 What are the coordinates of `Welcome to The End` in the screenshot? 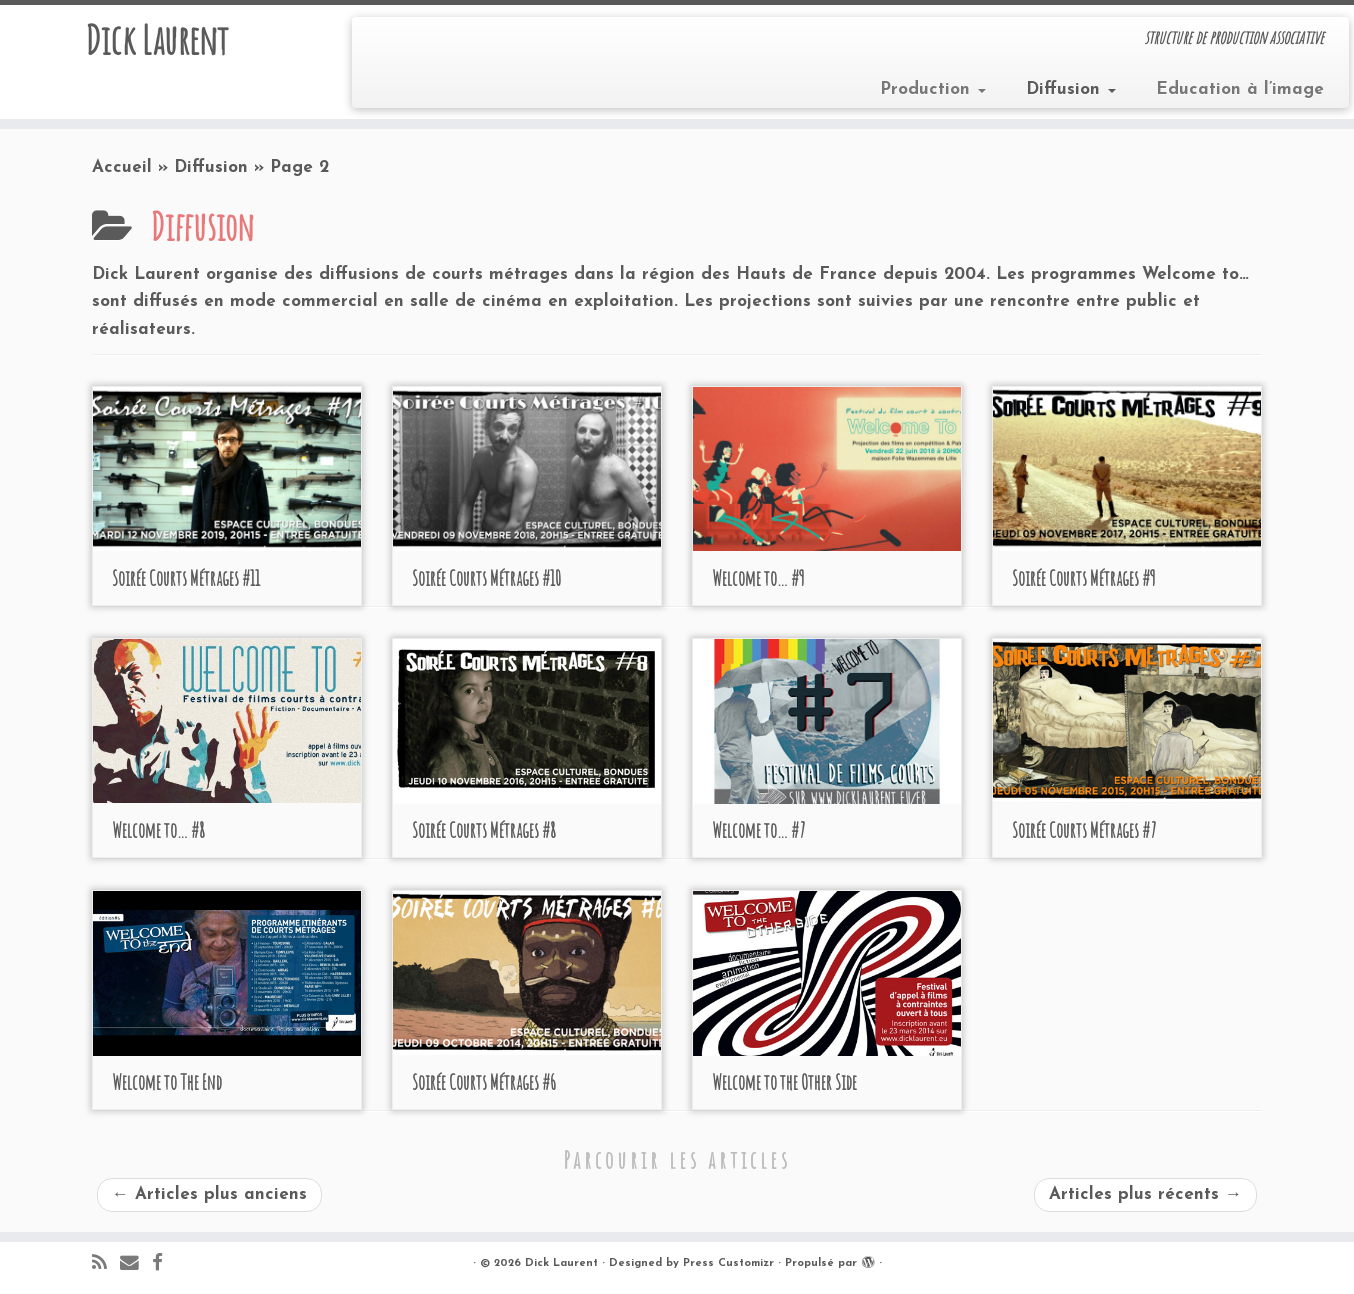 It's located at (167, 1082).